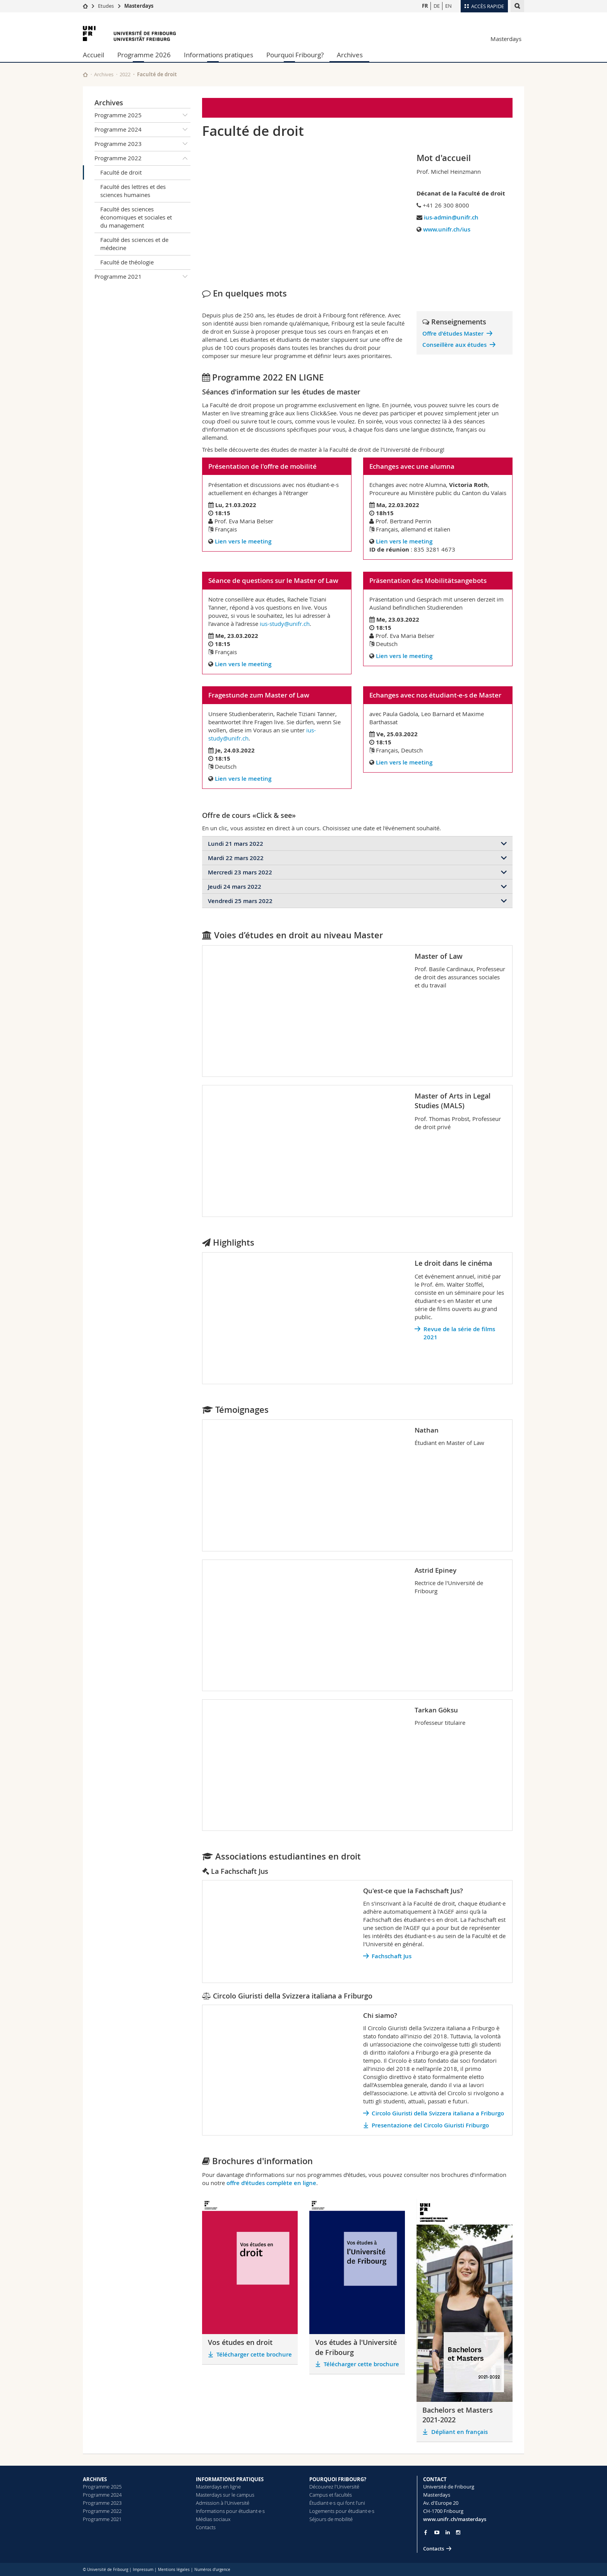 The height and width of the screenshot is (2576, 607). Describe the element at coordinates (425, 5) in the screenshot. I see `FR` at that location.